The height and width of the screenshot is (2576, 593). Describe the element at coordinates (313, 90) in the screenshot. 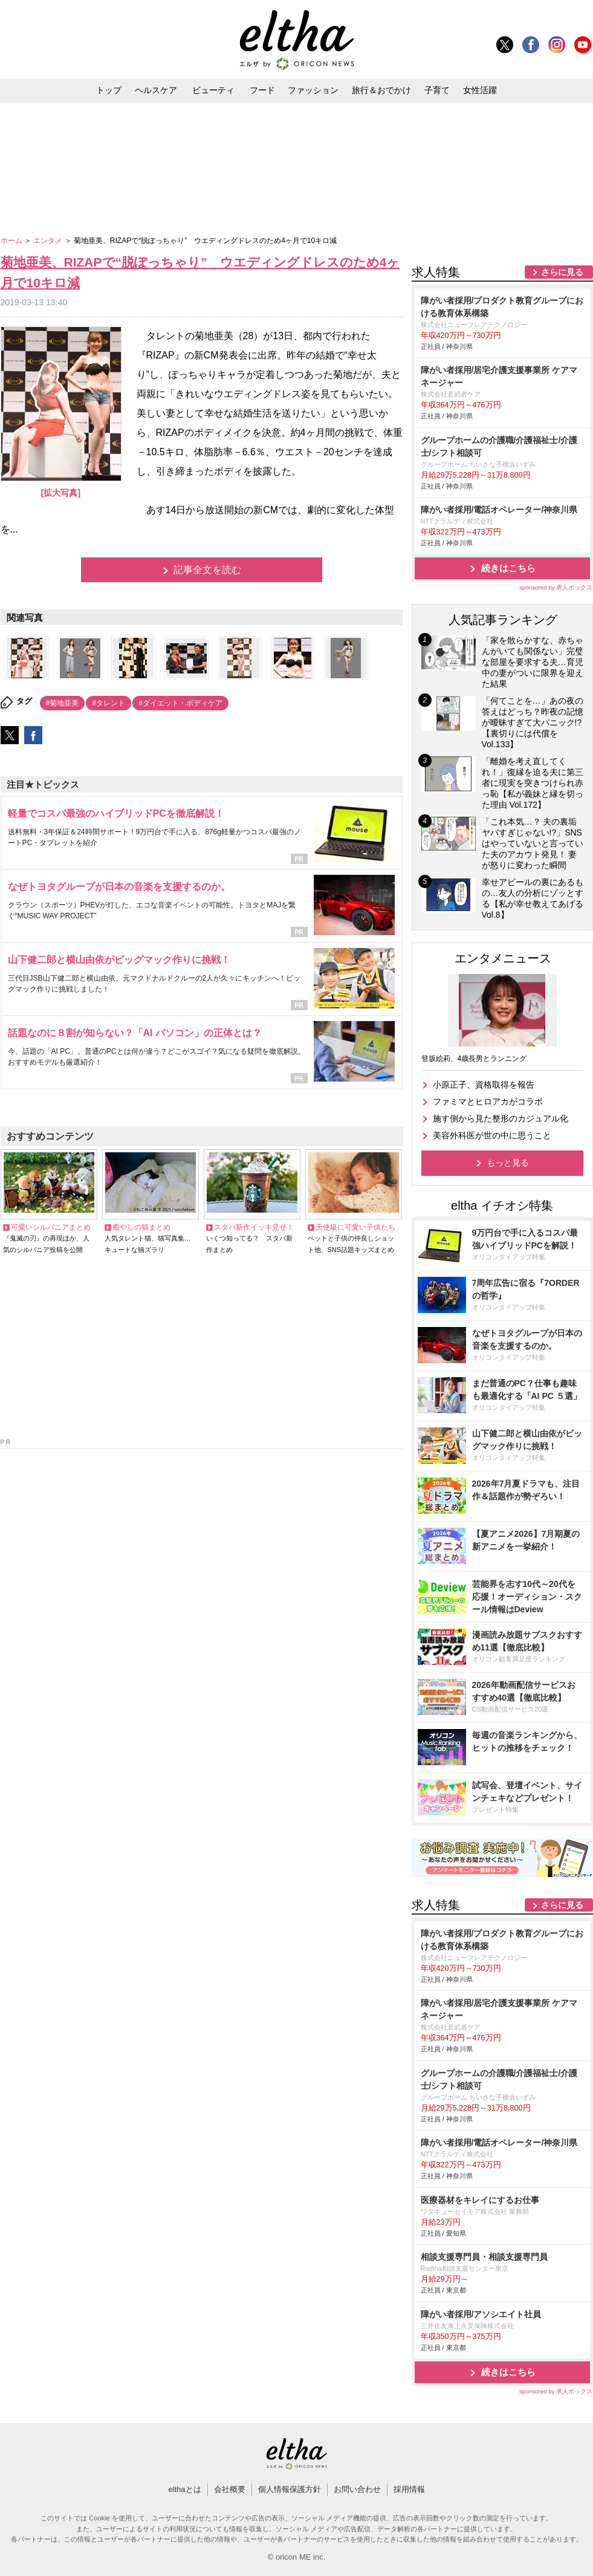

I see `ファッション` at that location.